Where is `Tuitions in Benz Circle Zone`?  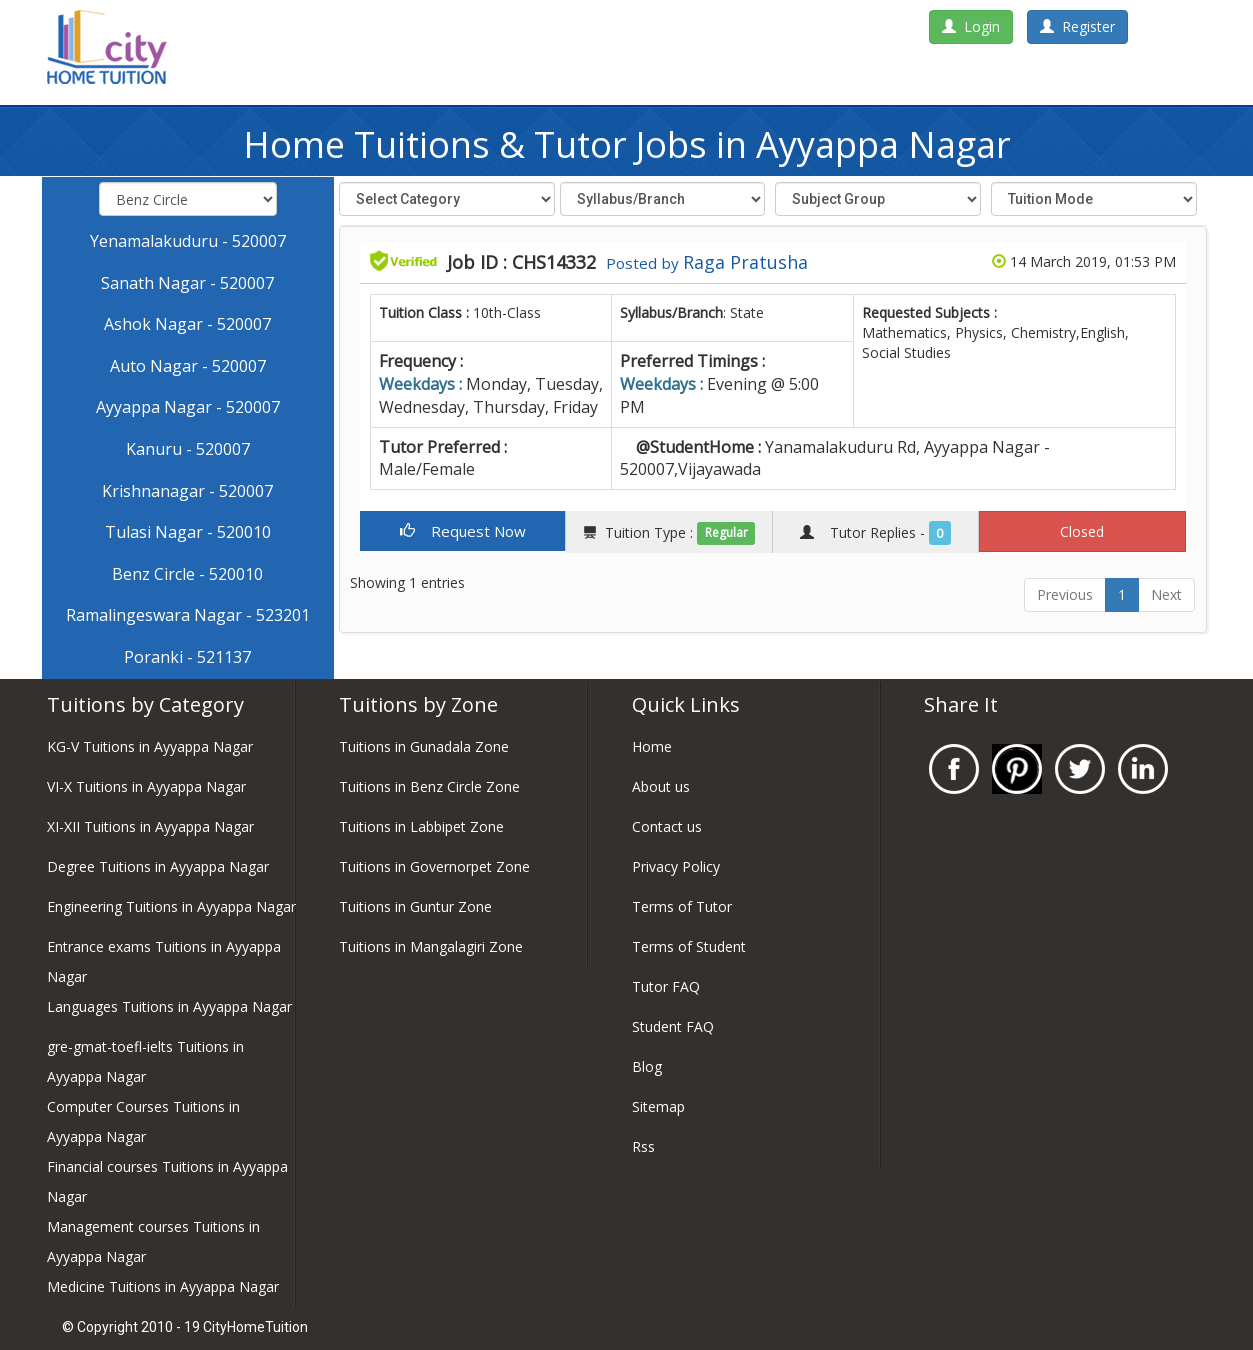
Tuitions in Benz Circle Zone is located at coordinates (429, 786).